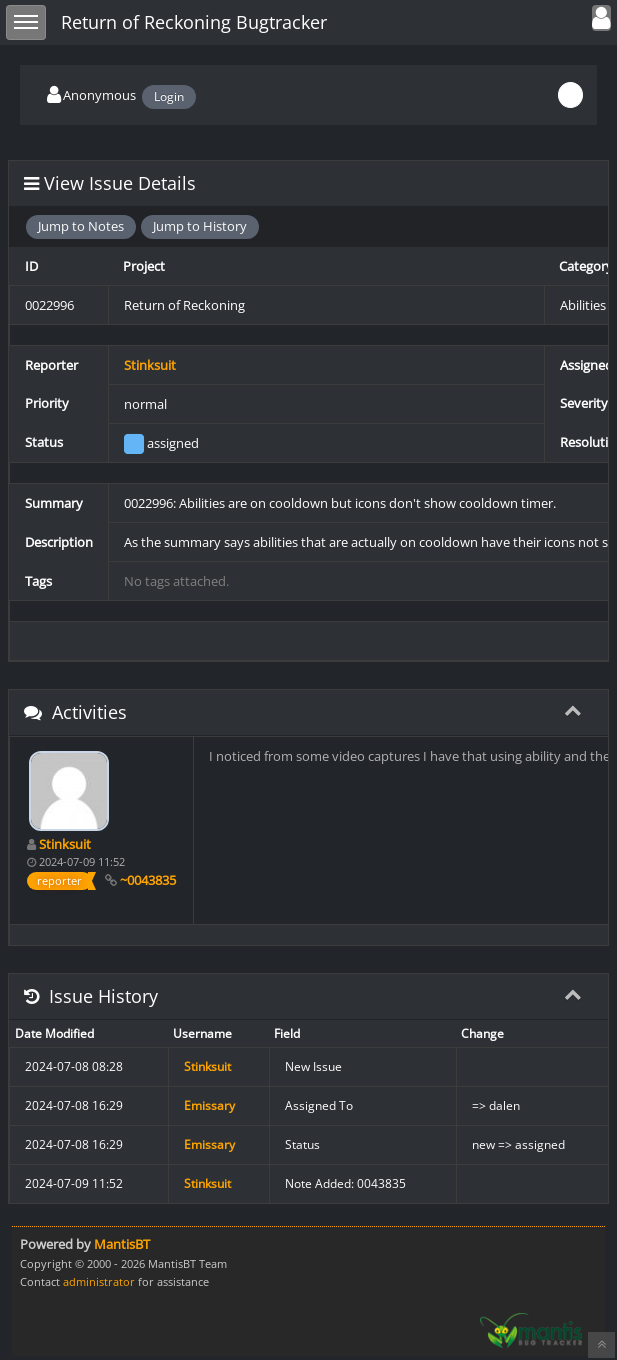 This screenshot has height=1360, width=617. Describe the element at coordinates (148, 880) in the screenshot. I see `~0043835` at that location.